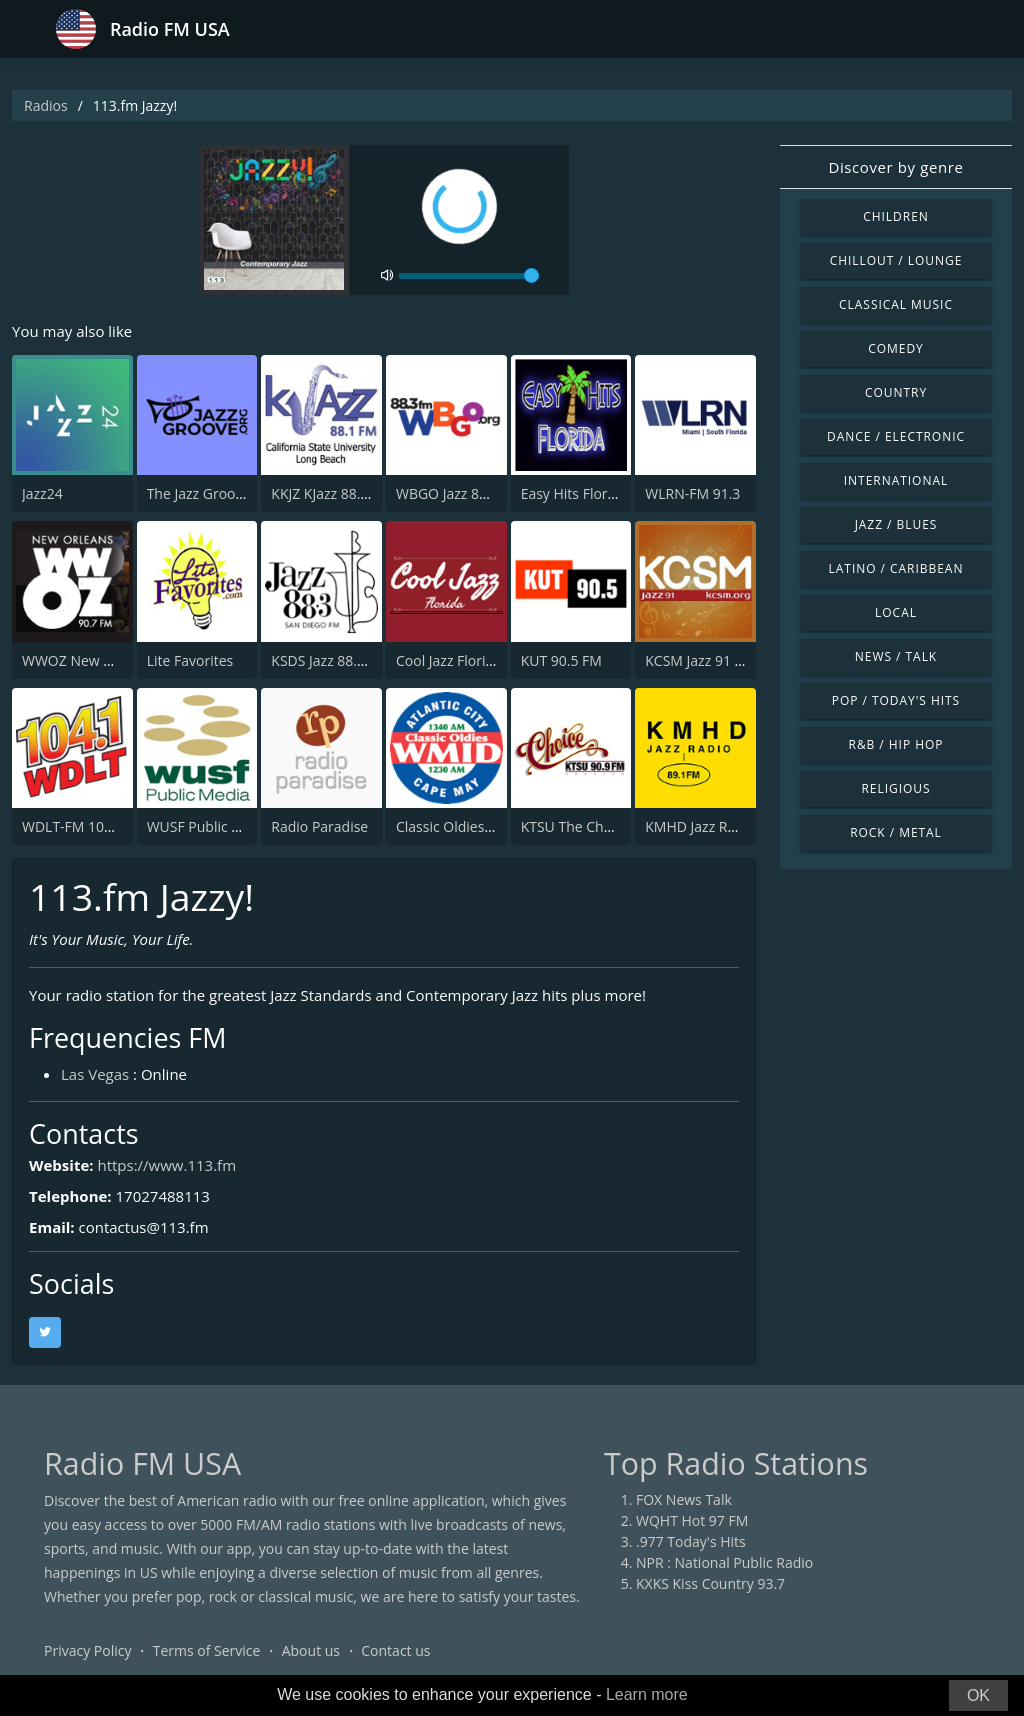 The height and width of the screenshot is (1716, 1024). Describe the element at coordinates (716, 826) in the screenshot. I see `KMHD Jazz Radio 89.1` at that location.